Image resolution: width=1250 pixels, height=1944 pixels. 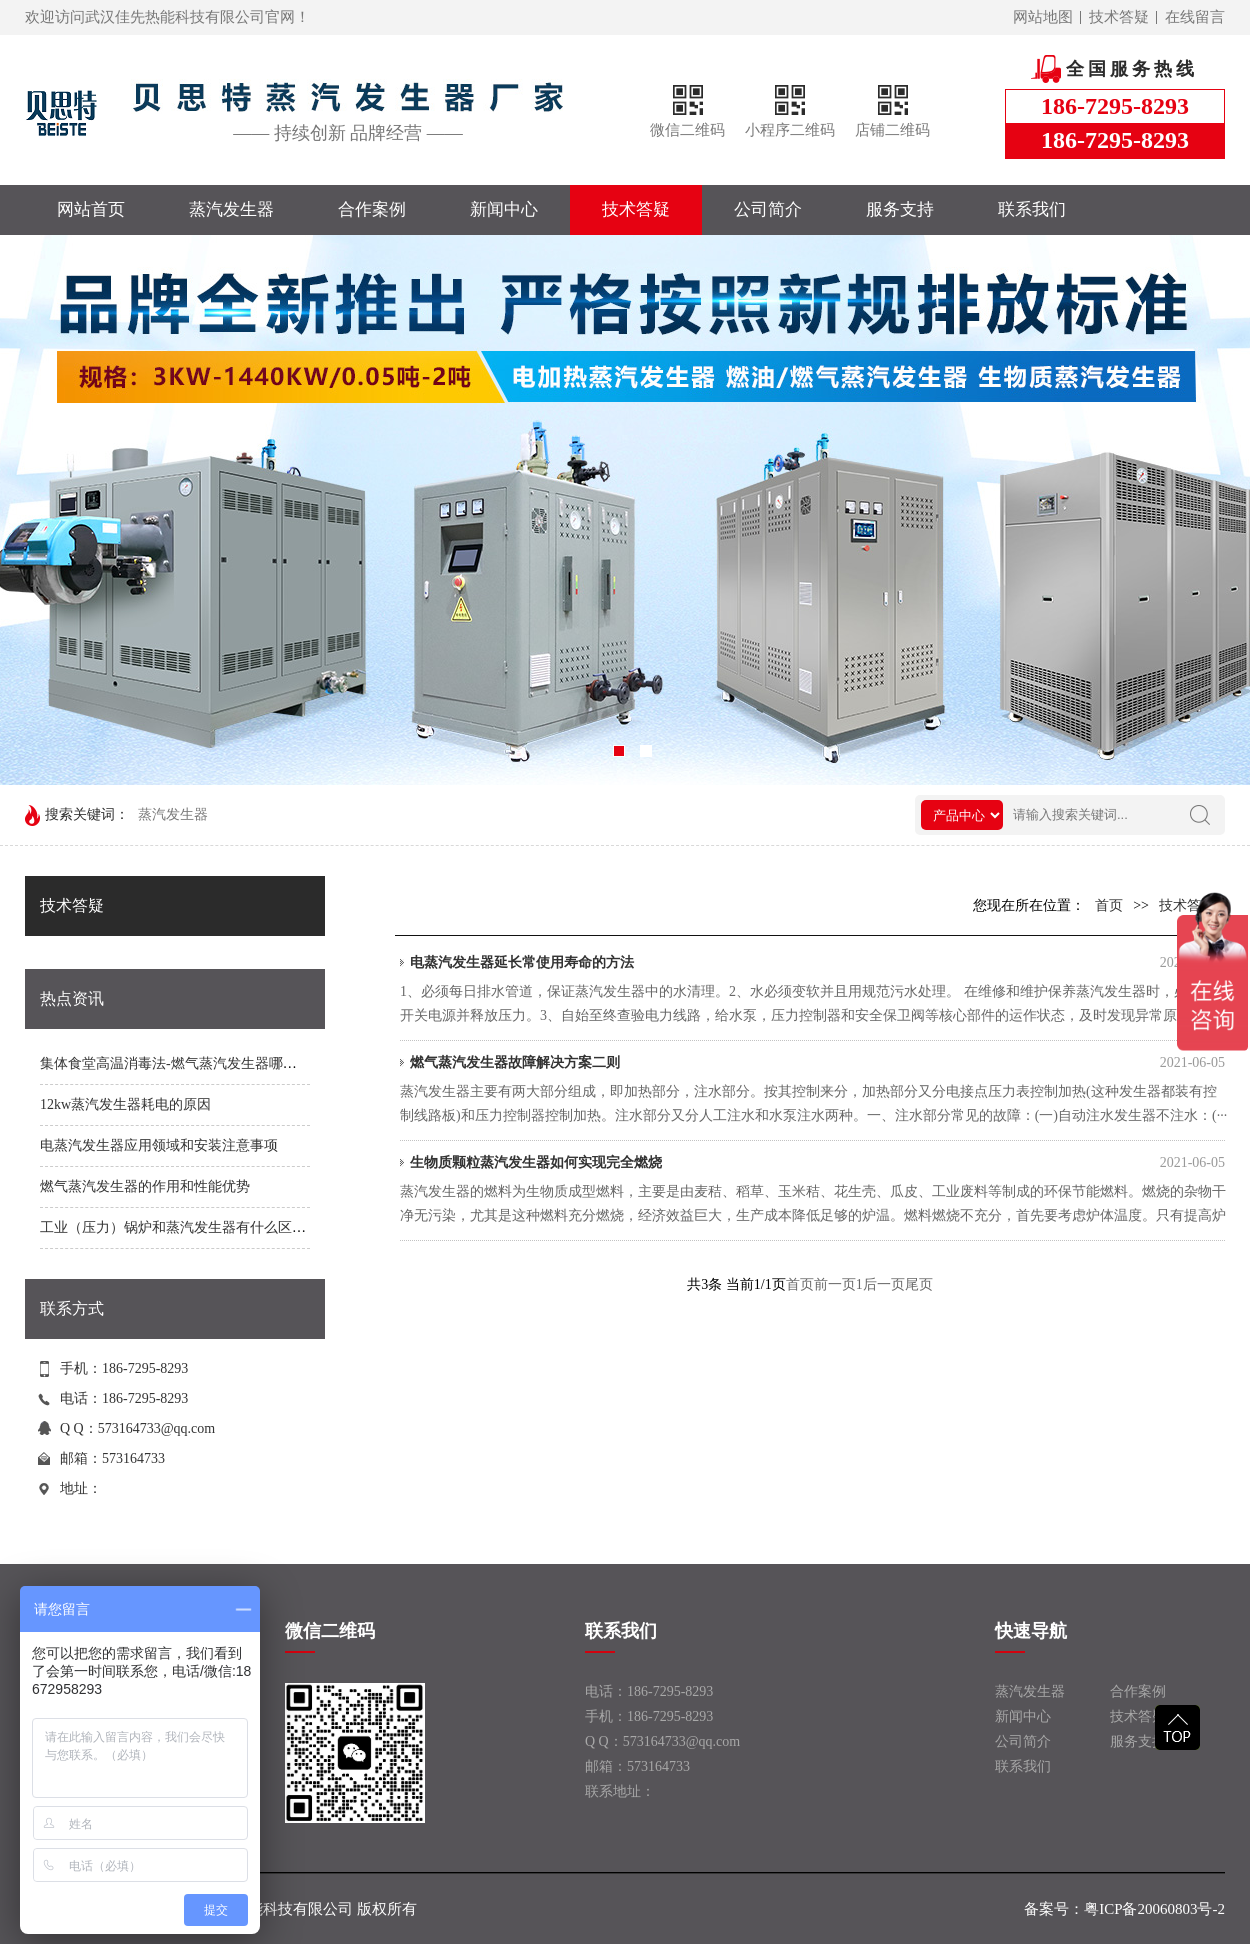 What do you see at coordinates (504, 209) in the screenshot?
I see `新闻中心` at bounding box center [504, 209].